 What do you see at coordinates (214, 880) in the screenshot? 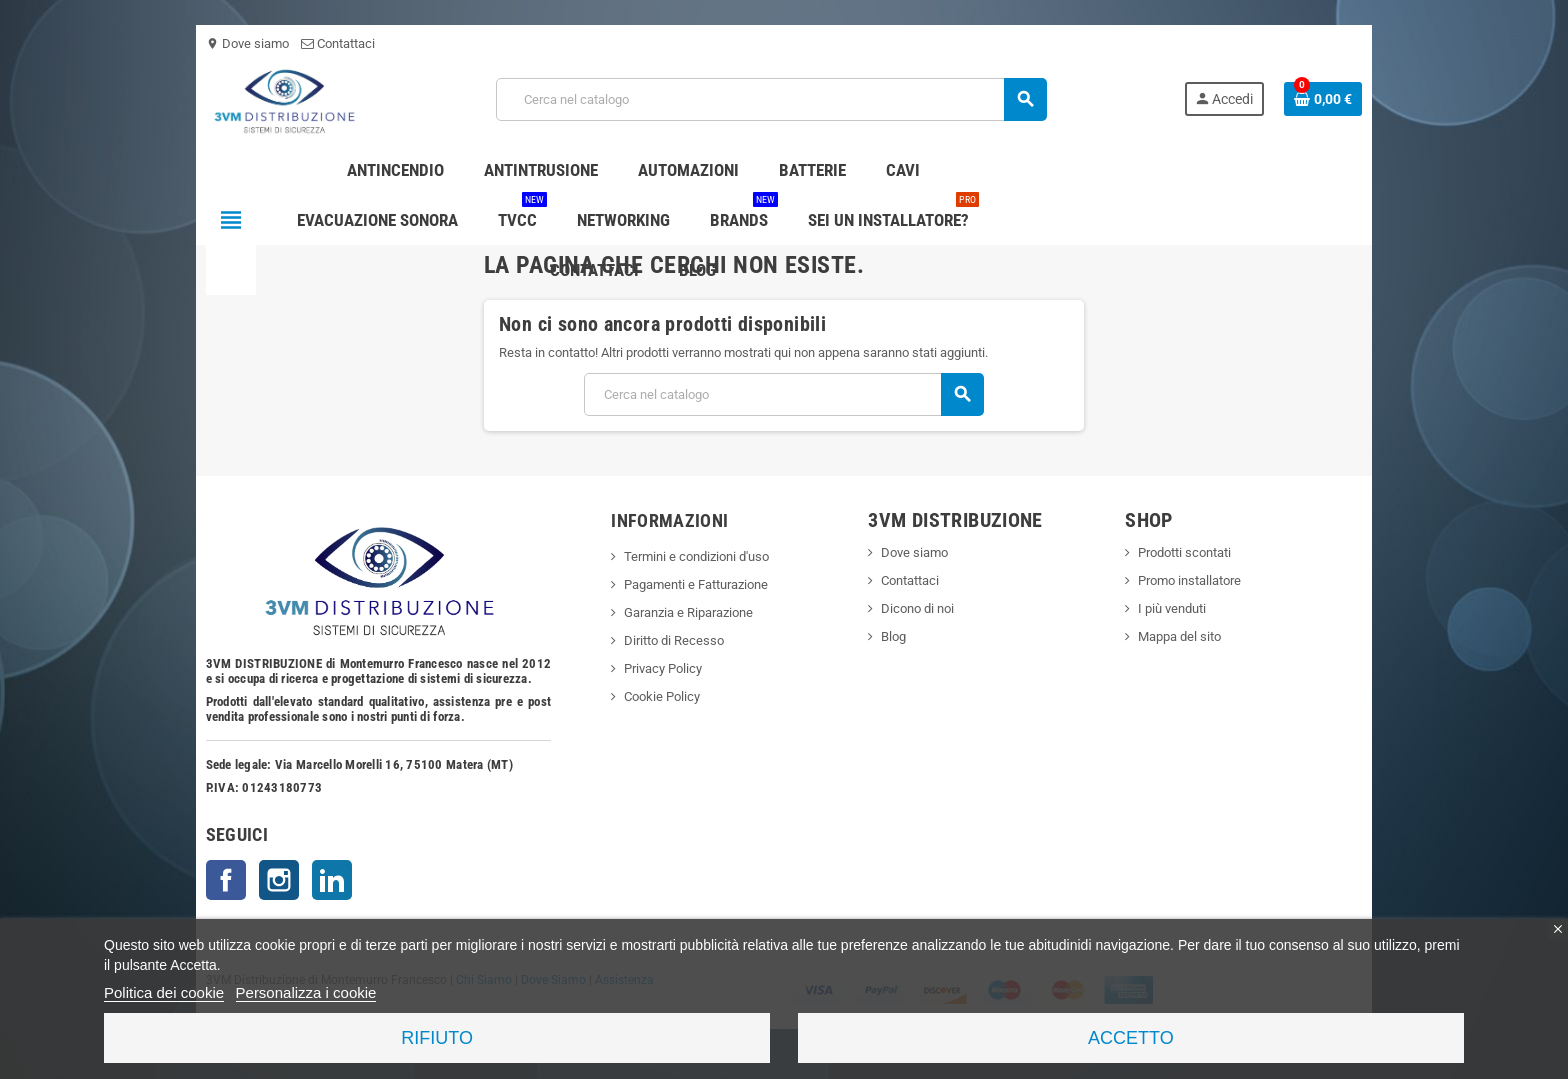
I see `Facebook` at bounding box center [214, 880].